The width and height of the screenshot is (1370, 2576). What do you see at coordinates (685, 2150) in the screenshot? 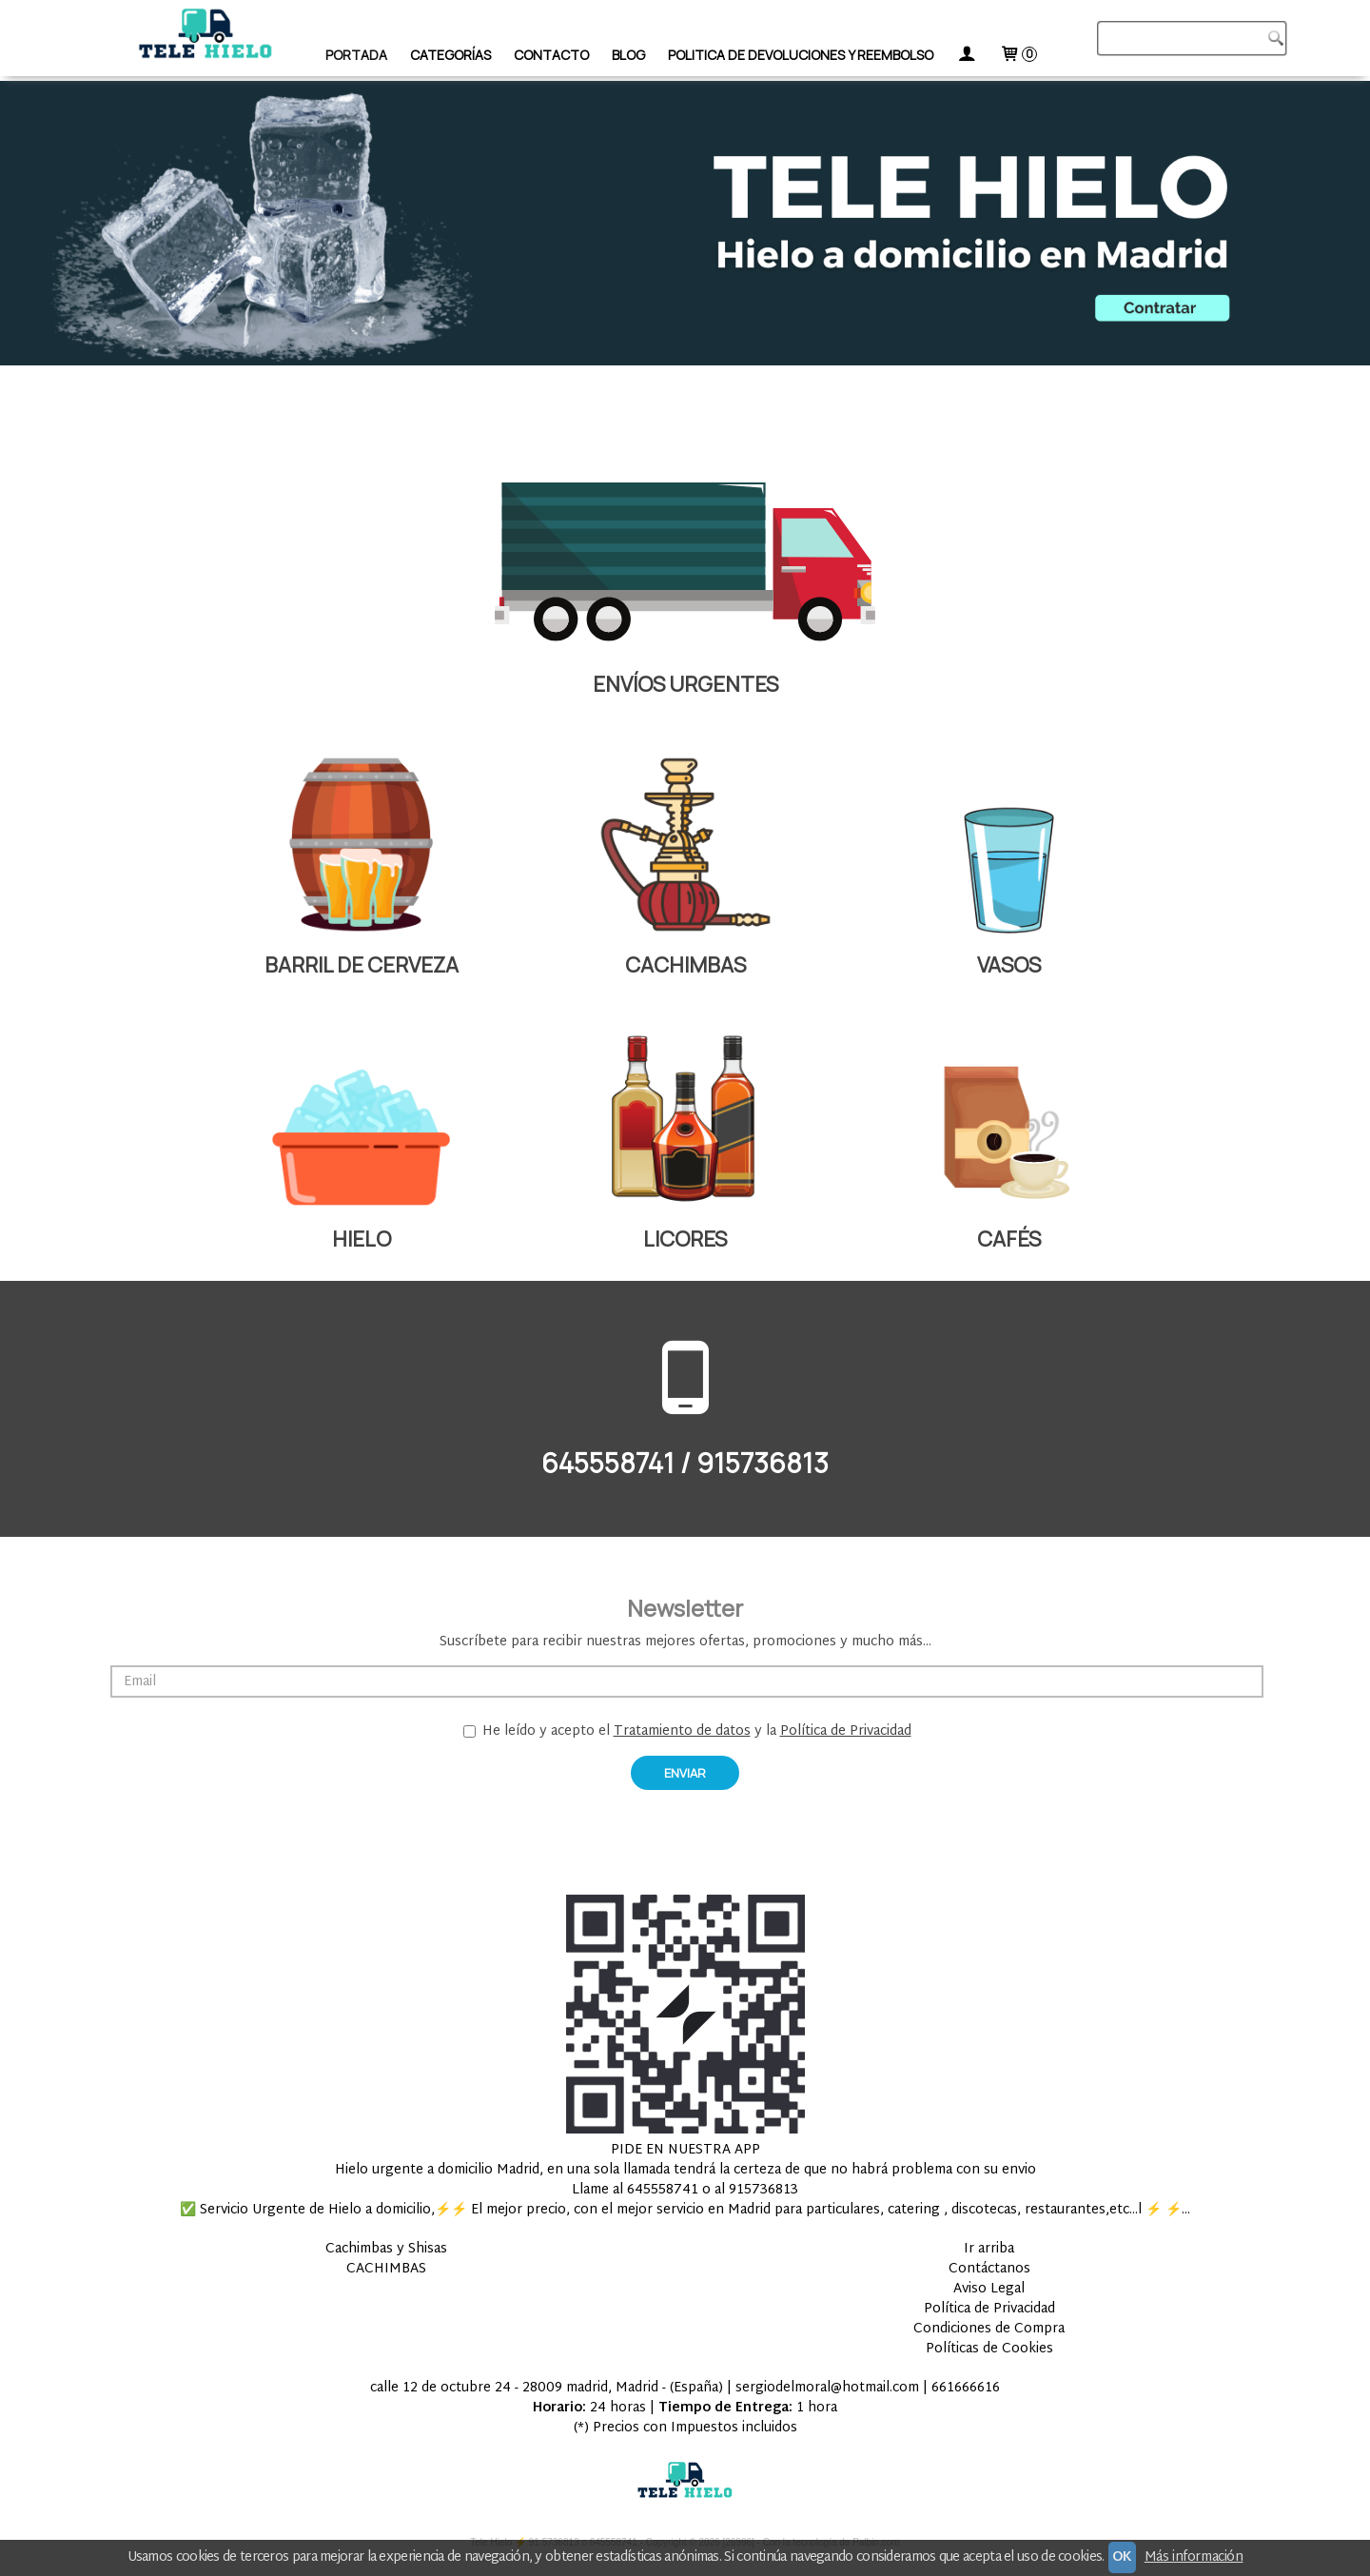
I see `PIDE EN NUESTRA APP` at bounding box center [685, 2150].